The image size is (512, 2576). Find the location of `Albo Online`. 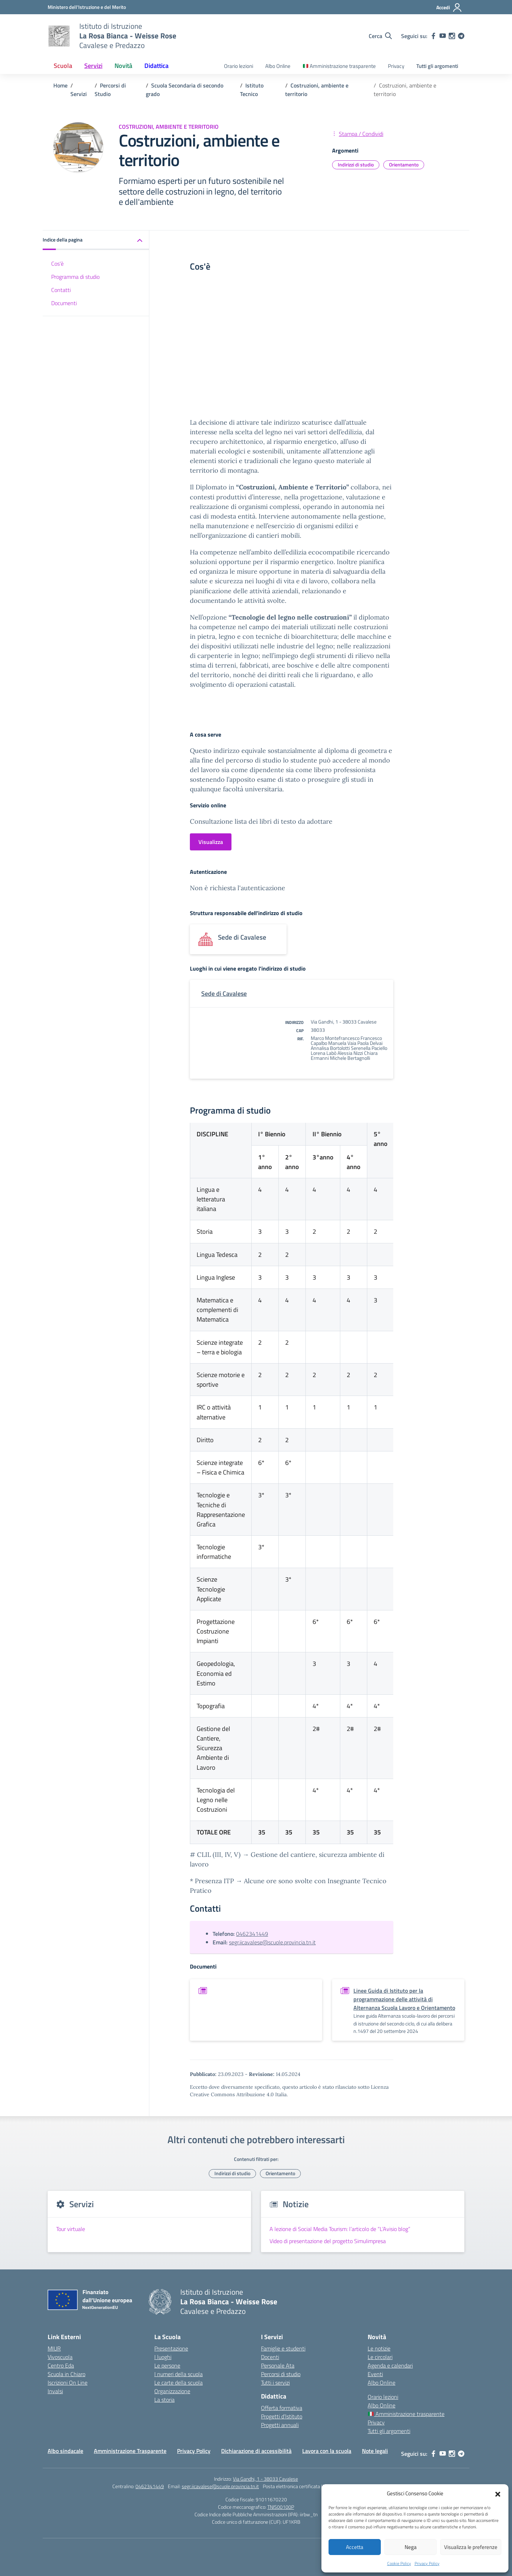

Albo Online is located at coordinates (277, 66).